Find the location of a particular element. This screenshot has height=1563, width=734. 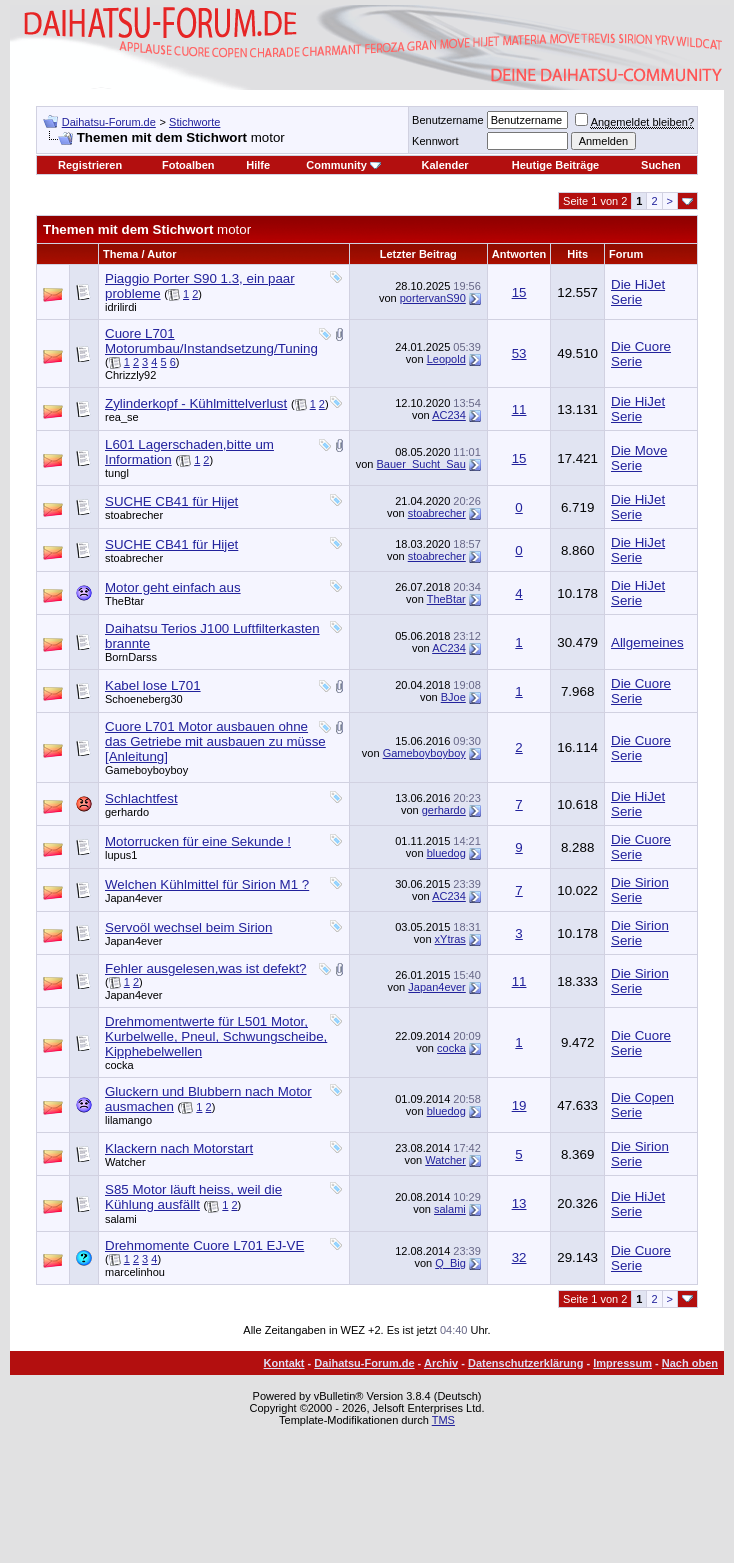

Japan4ever is located at coordinates (134, 898).